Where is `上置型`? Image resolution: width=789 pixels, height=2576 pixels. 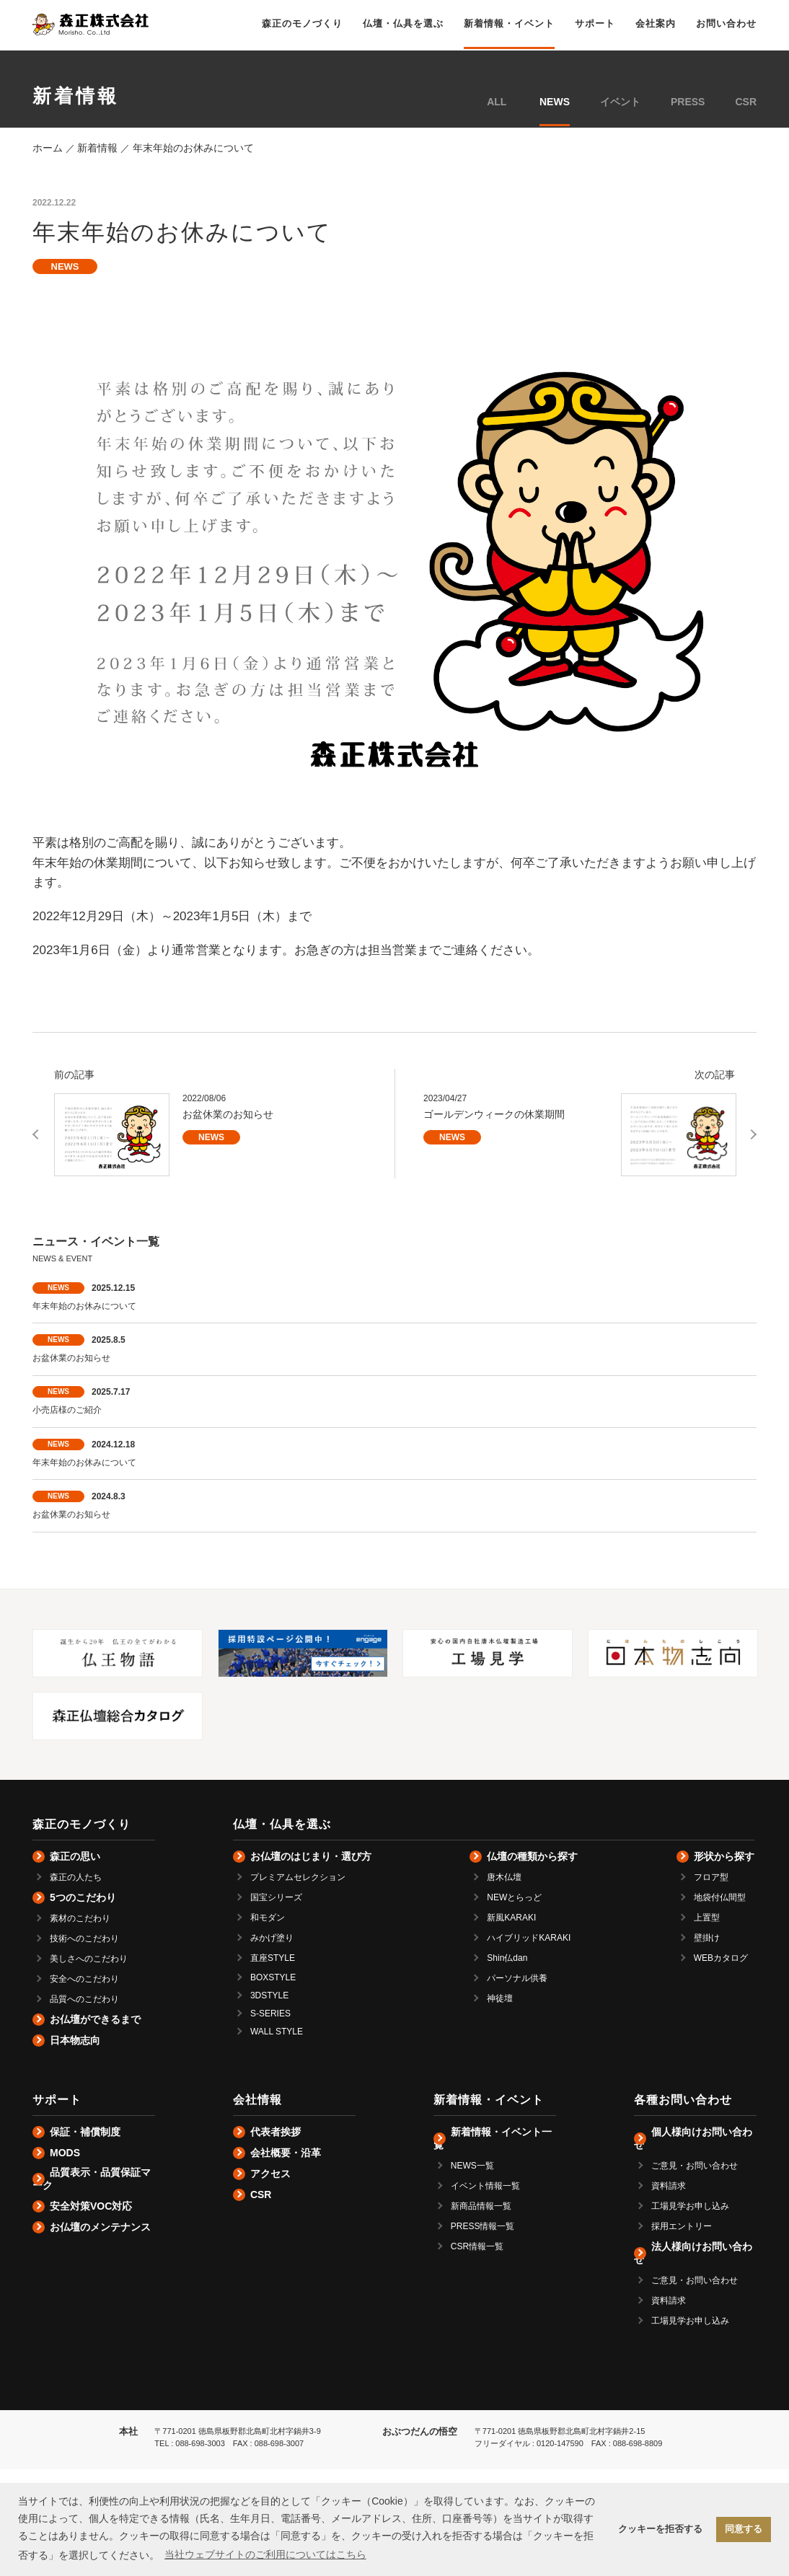
上置型 is located at coordinates (707, 1918).